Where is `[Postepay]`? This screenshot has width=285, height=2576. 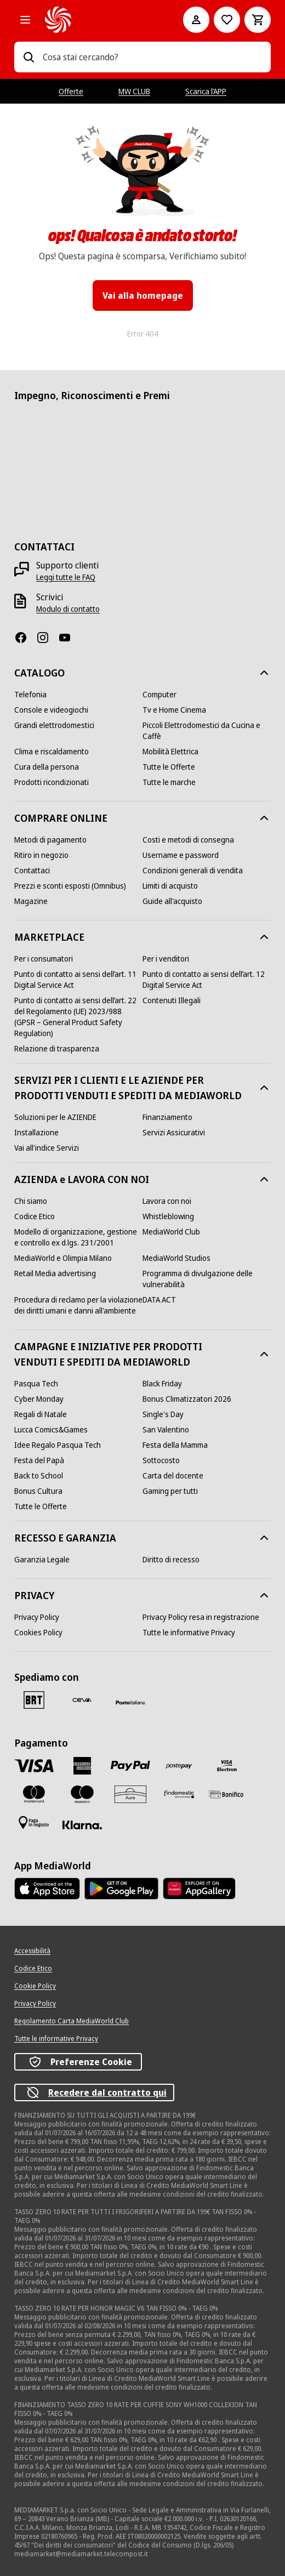
[Postepay] is located at coordinates (178, 1766).